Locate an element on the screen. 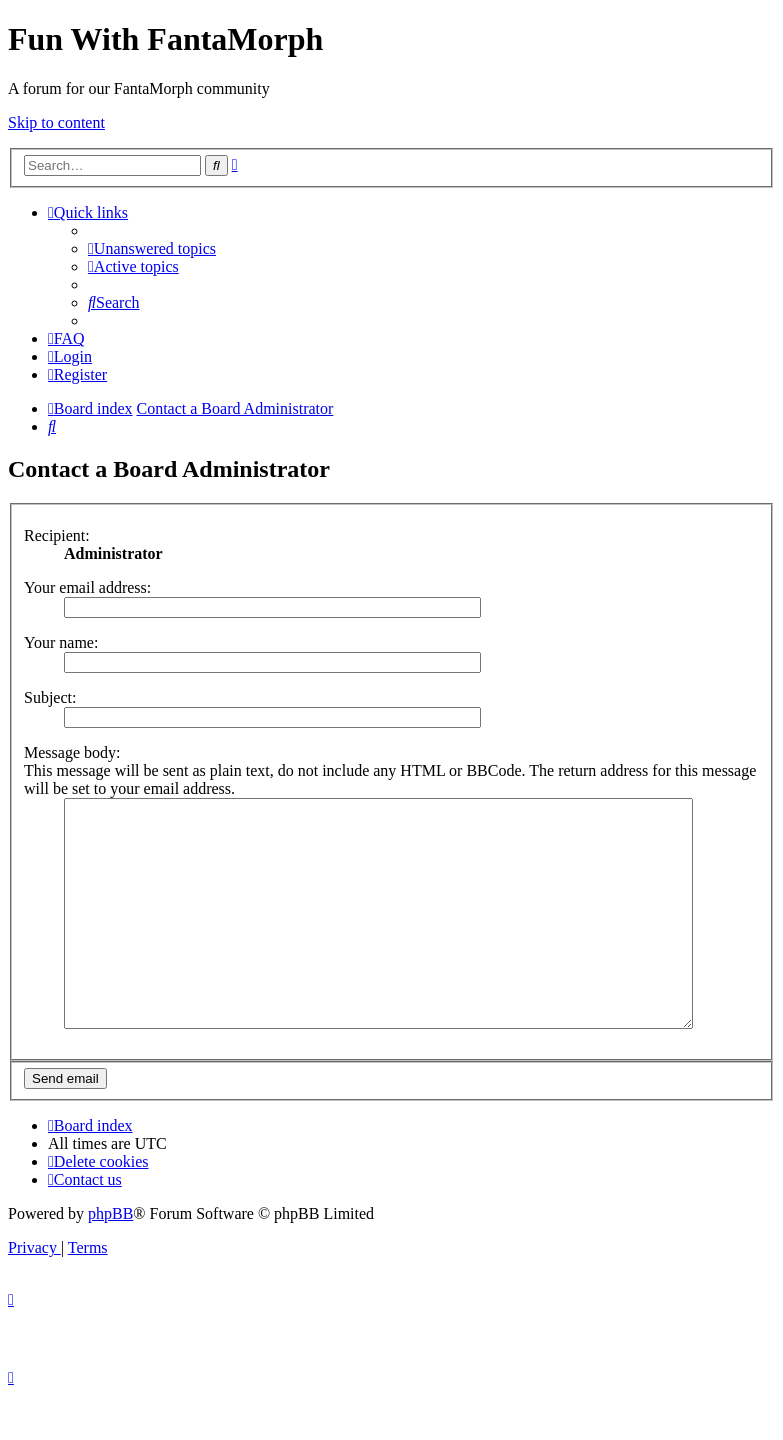 This screenshot has height=1440, width=783. phpBB is located at coordinates (110, 1258).